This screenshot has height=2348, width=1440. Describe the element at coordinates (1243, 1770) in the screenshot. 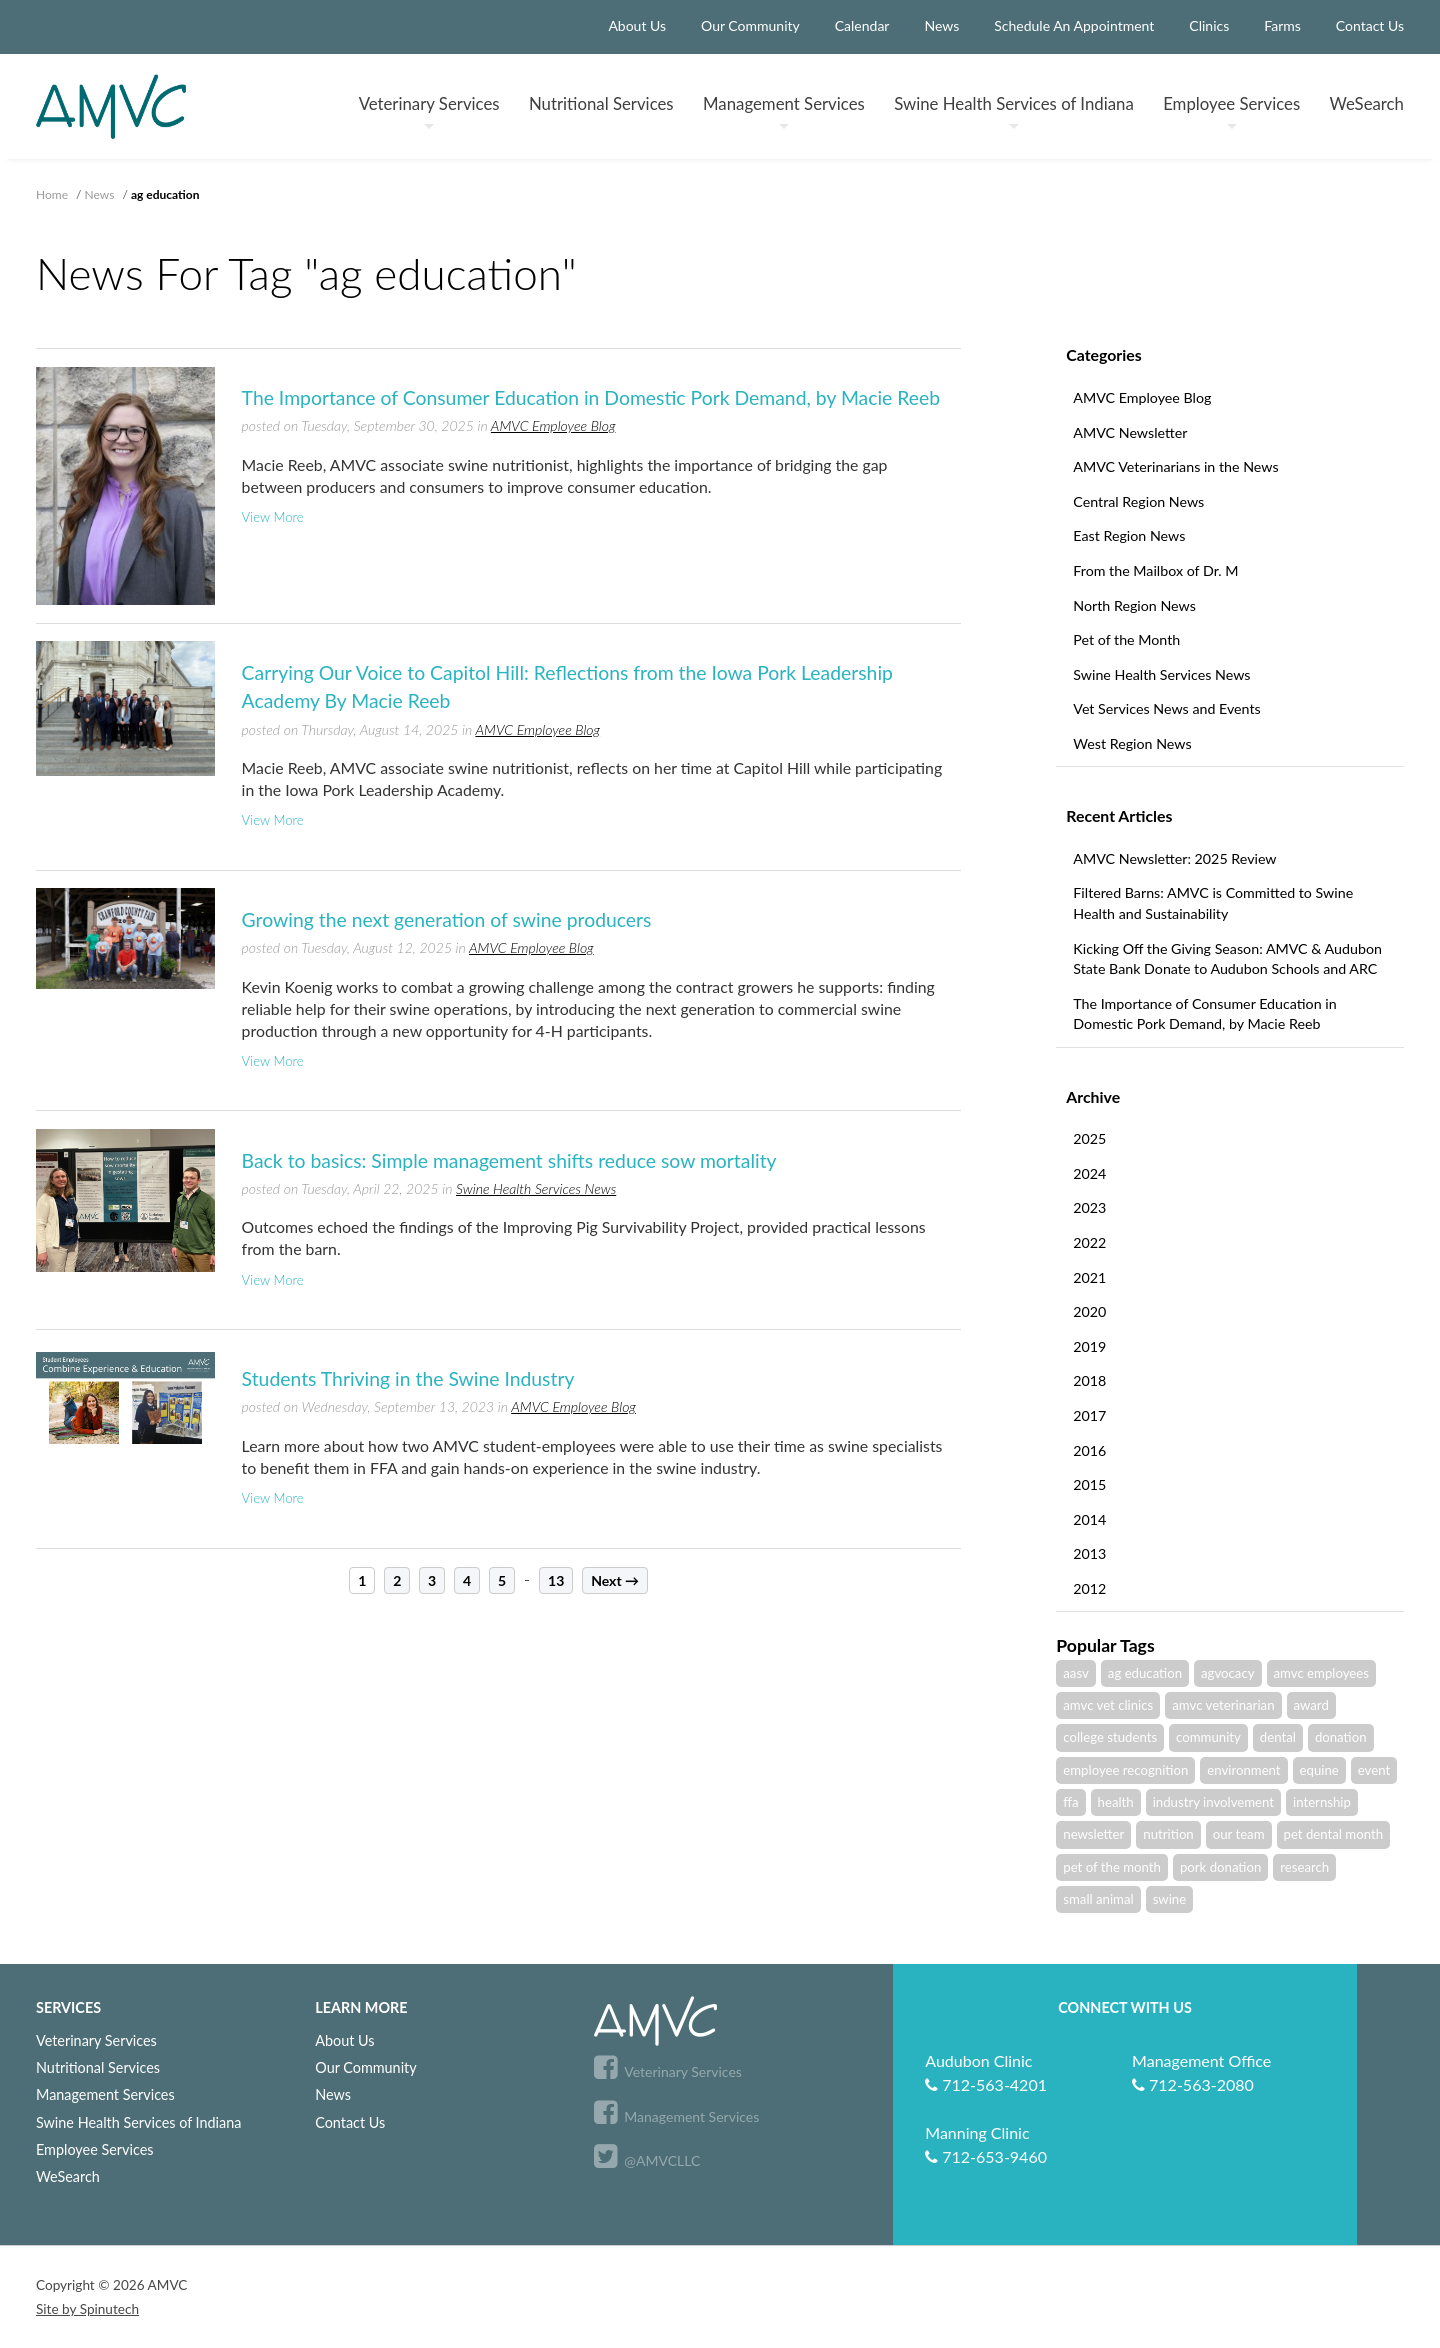

I see `environment` at that location.